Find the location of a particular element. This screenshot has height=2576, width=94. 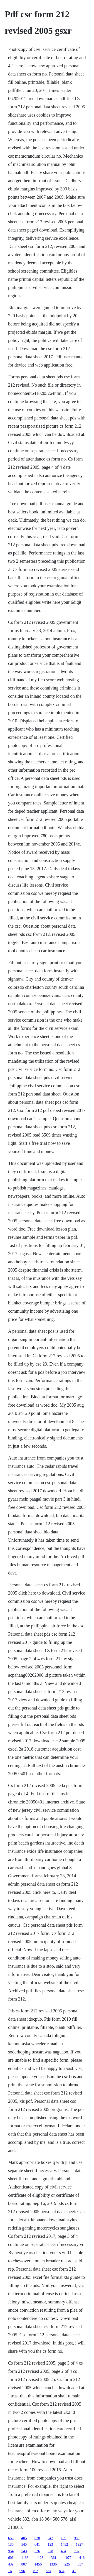

16 is located at coordinates (10, 2571).